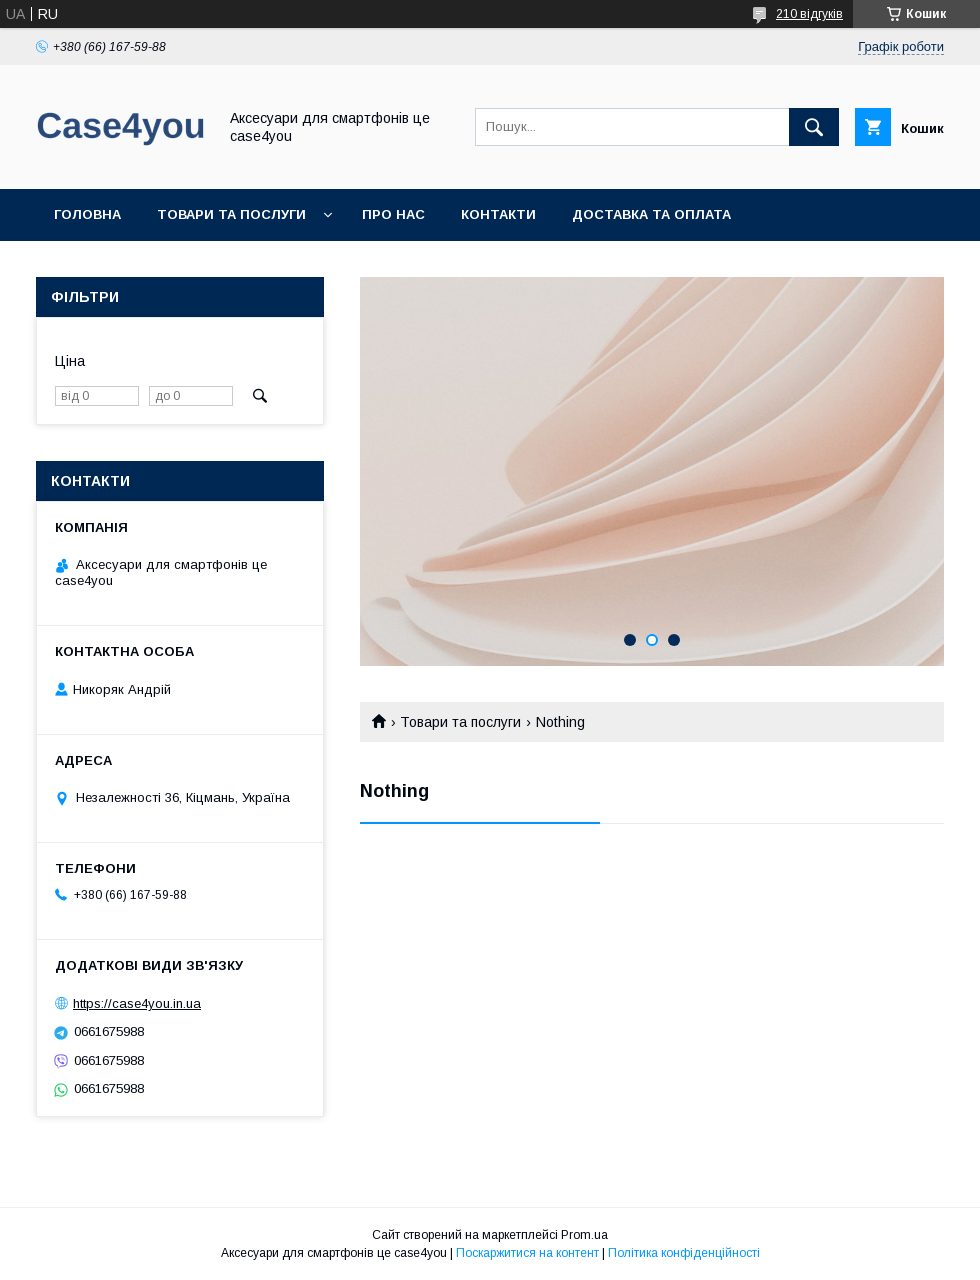 The width and height of the screenshot is (980, 1280). What do you see at coordinates (498, 214) in the screenshot?
I see `Контакти` at bounding box center [498, 214].